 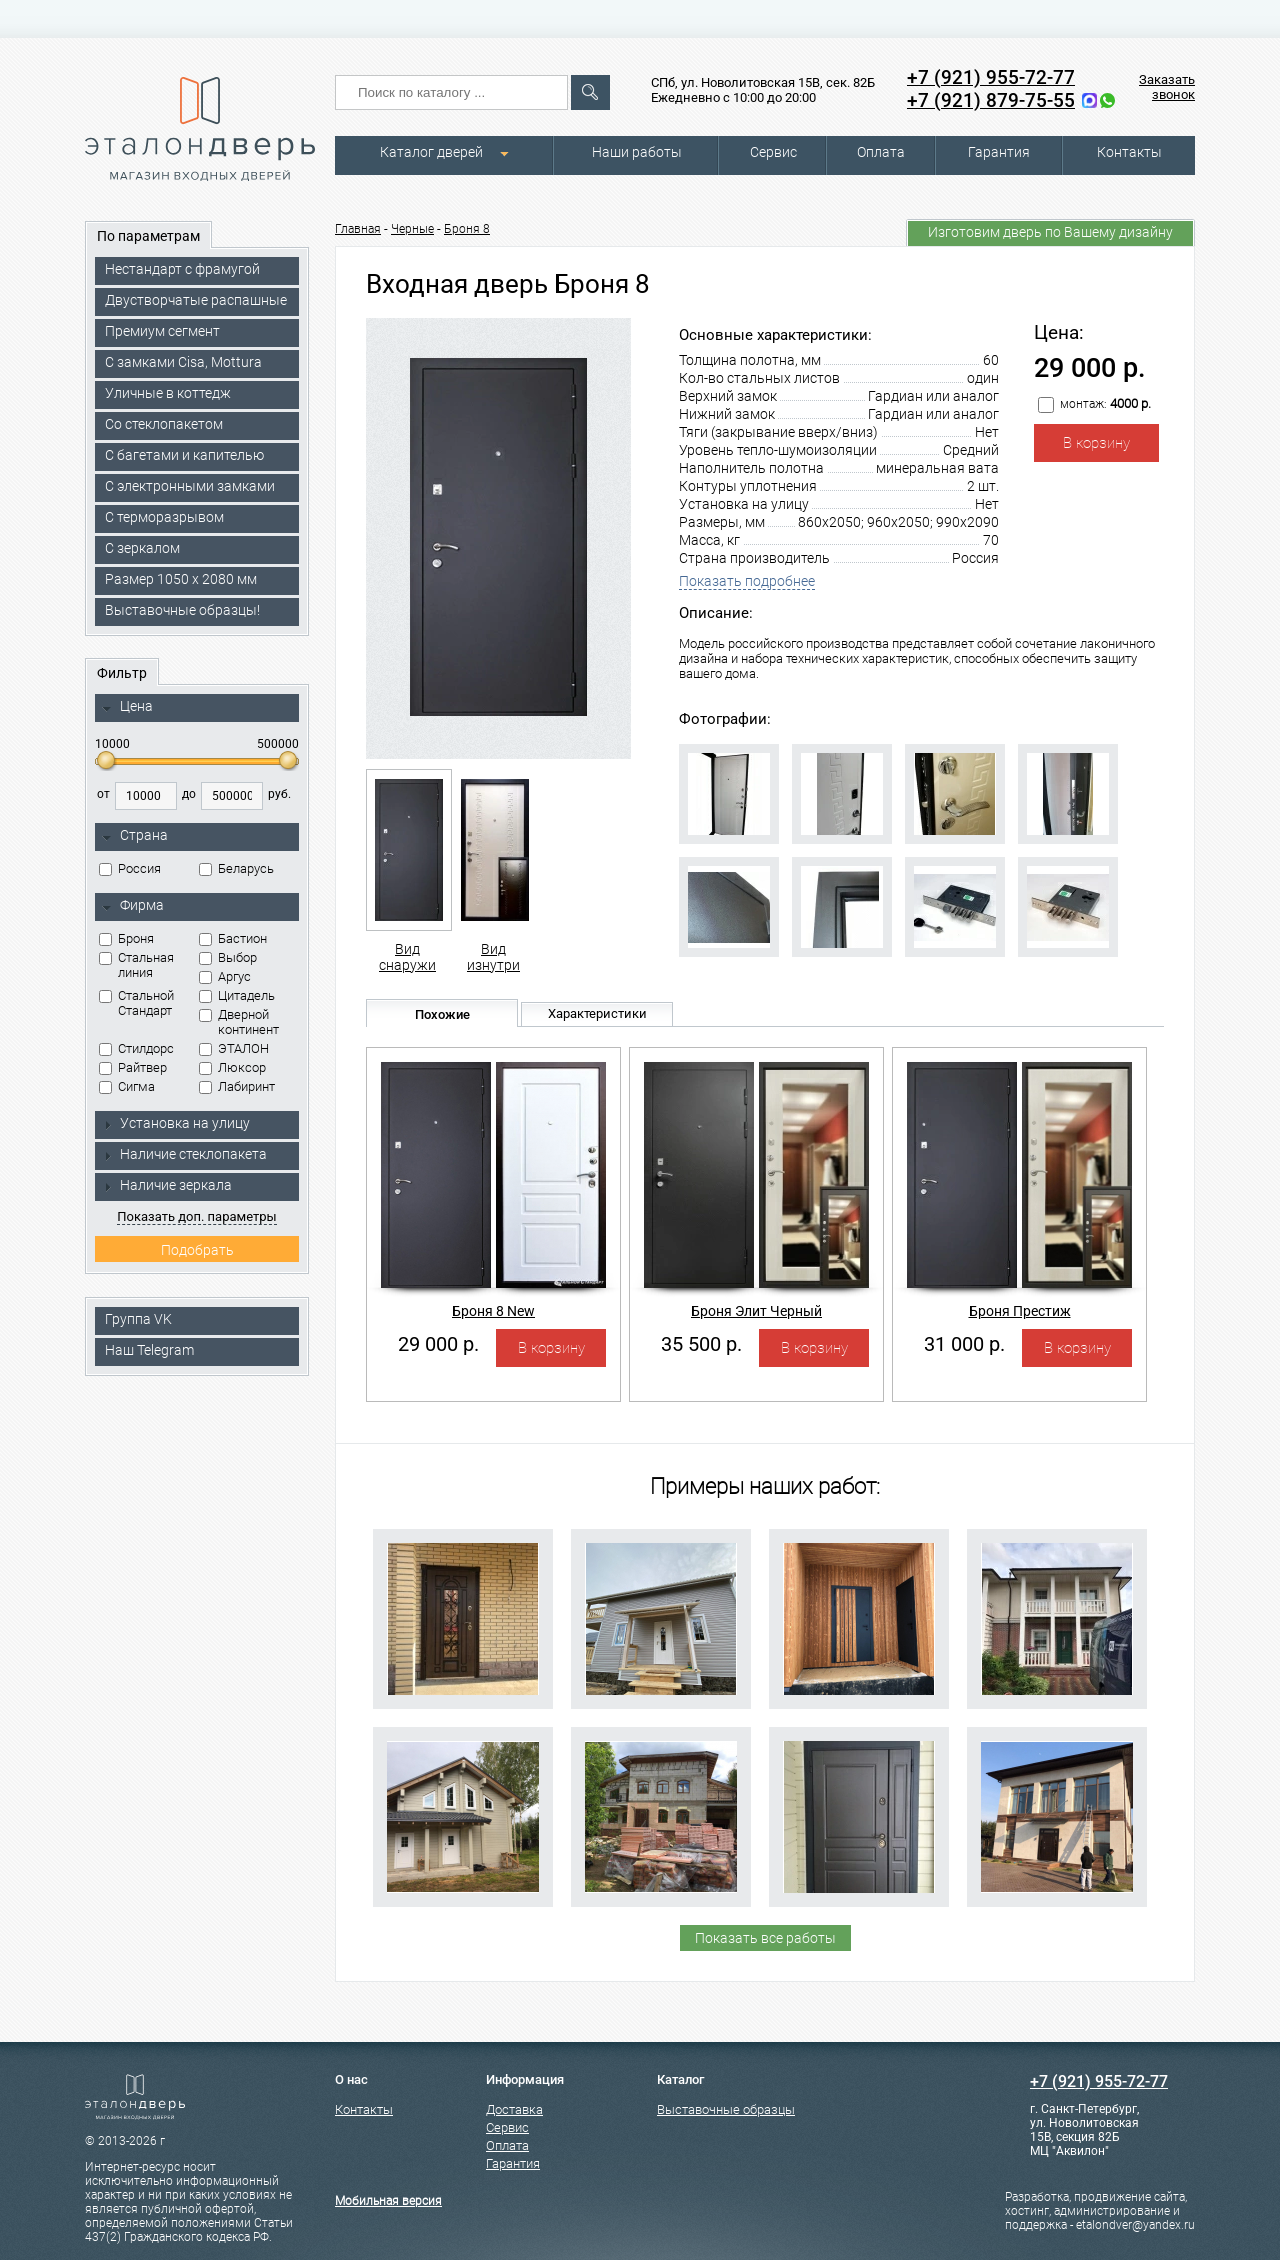 What do you see at coordinates (127, 707) in the screenshot?
I see `Цена` at bounding box center [127, 707].